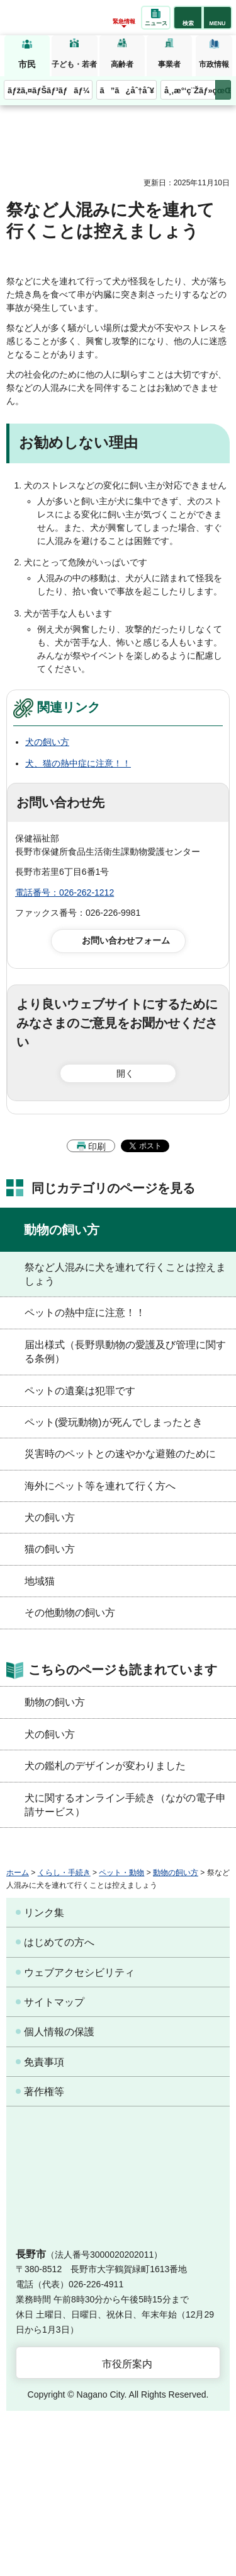  What do you see at coordinates (74, 64) in the screenshot?
I see `子ども・若者` at bounding box center [74, 64].